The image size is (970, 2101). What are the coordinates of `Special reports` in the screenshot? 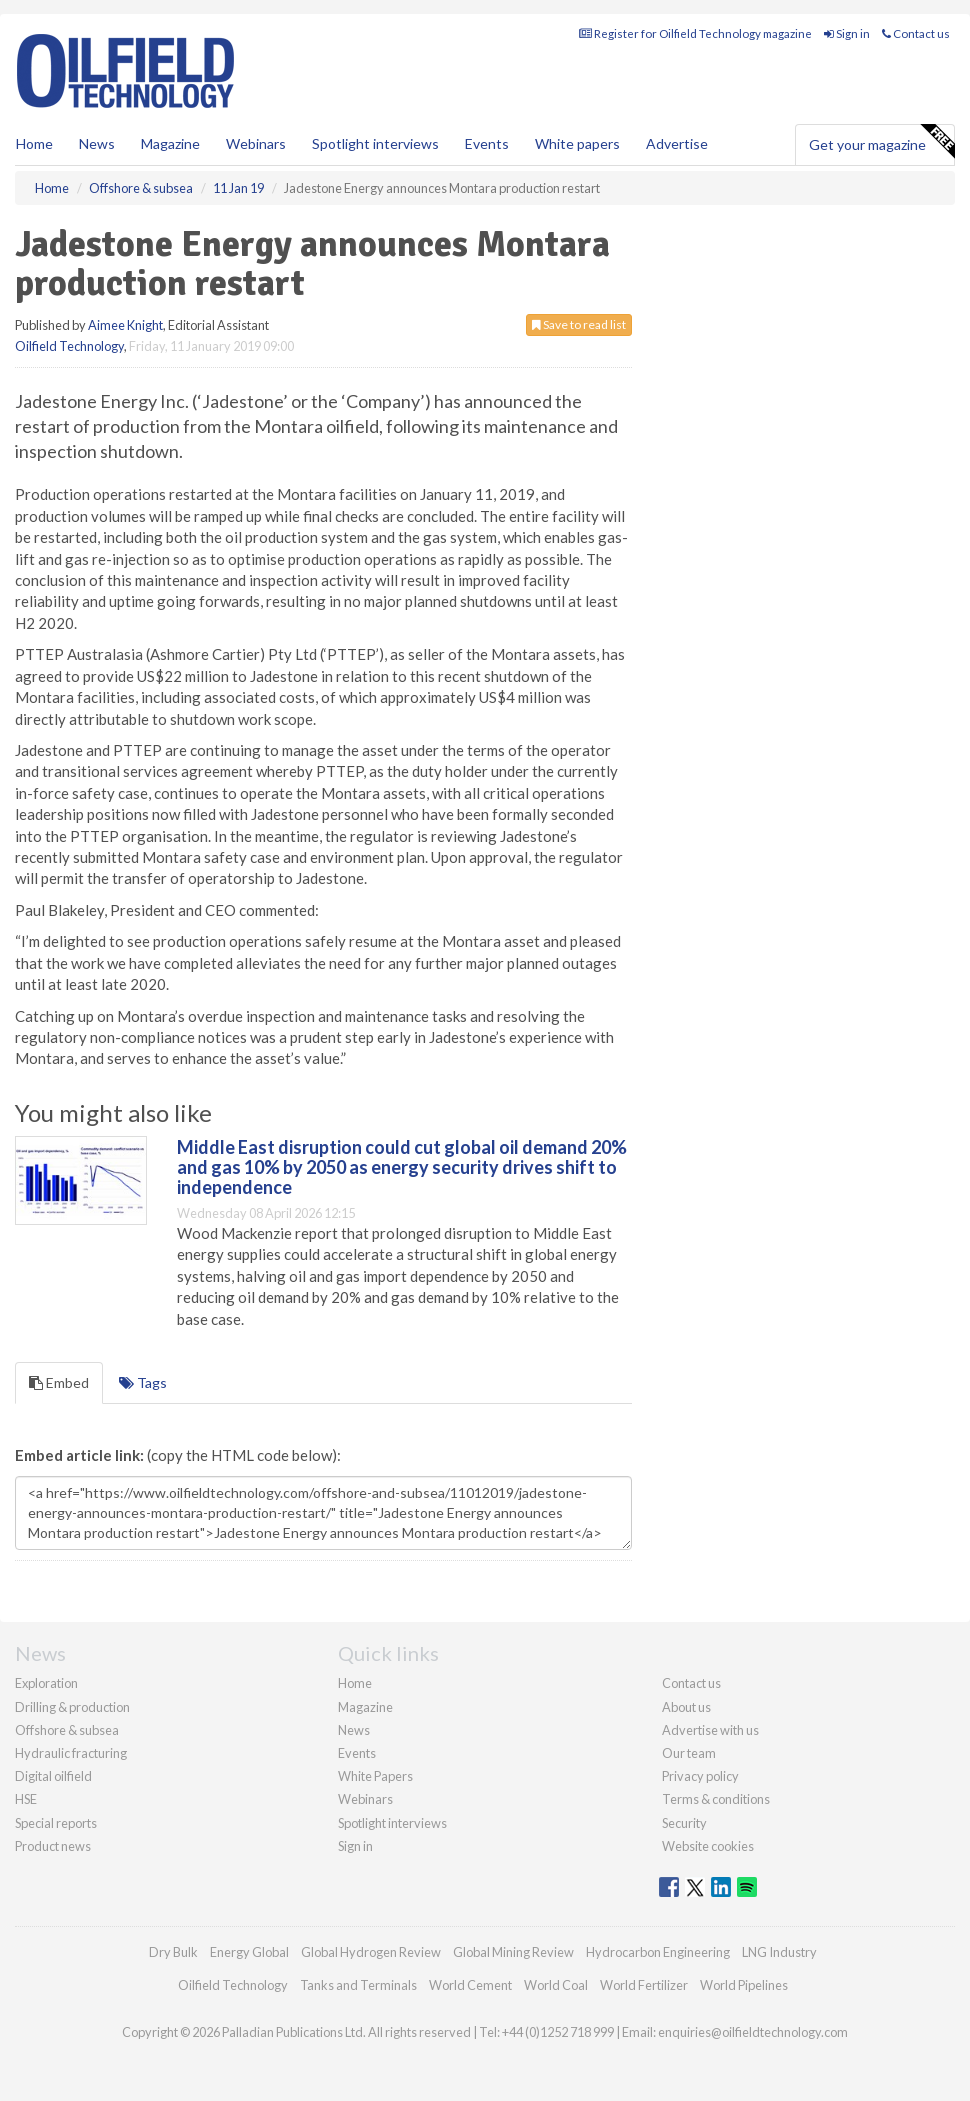 It's located at (56, 1823).